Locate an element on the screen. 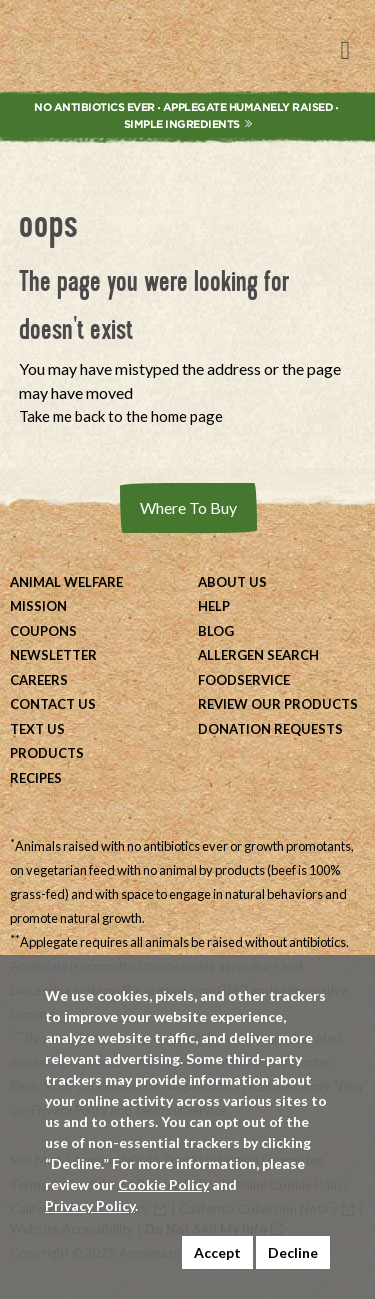 The width and height of the screenshot is (375, 1299). Take me back to the home page is located at coordinates (121, 416).